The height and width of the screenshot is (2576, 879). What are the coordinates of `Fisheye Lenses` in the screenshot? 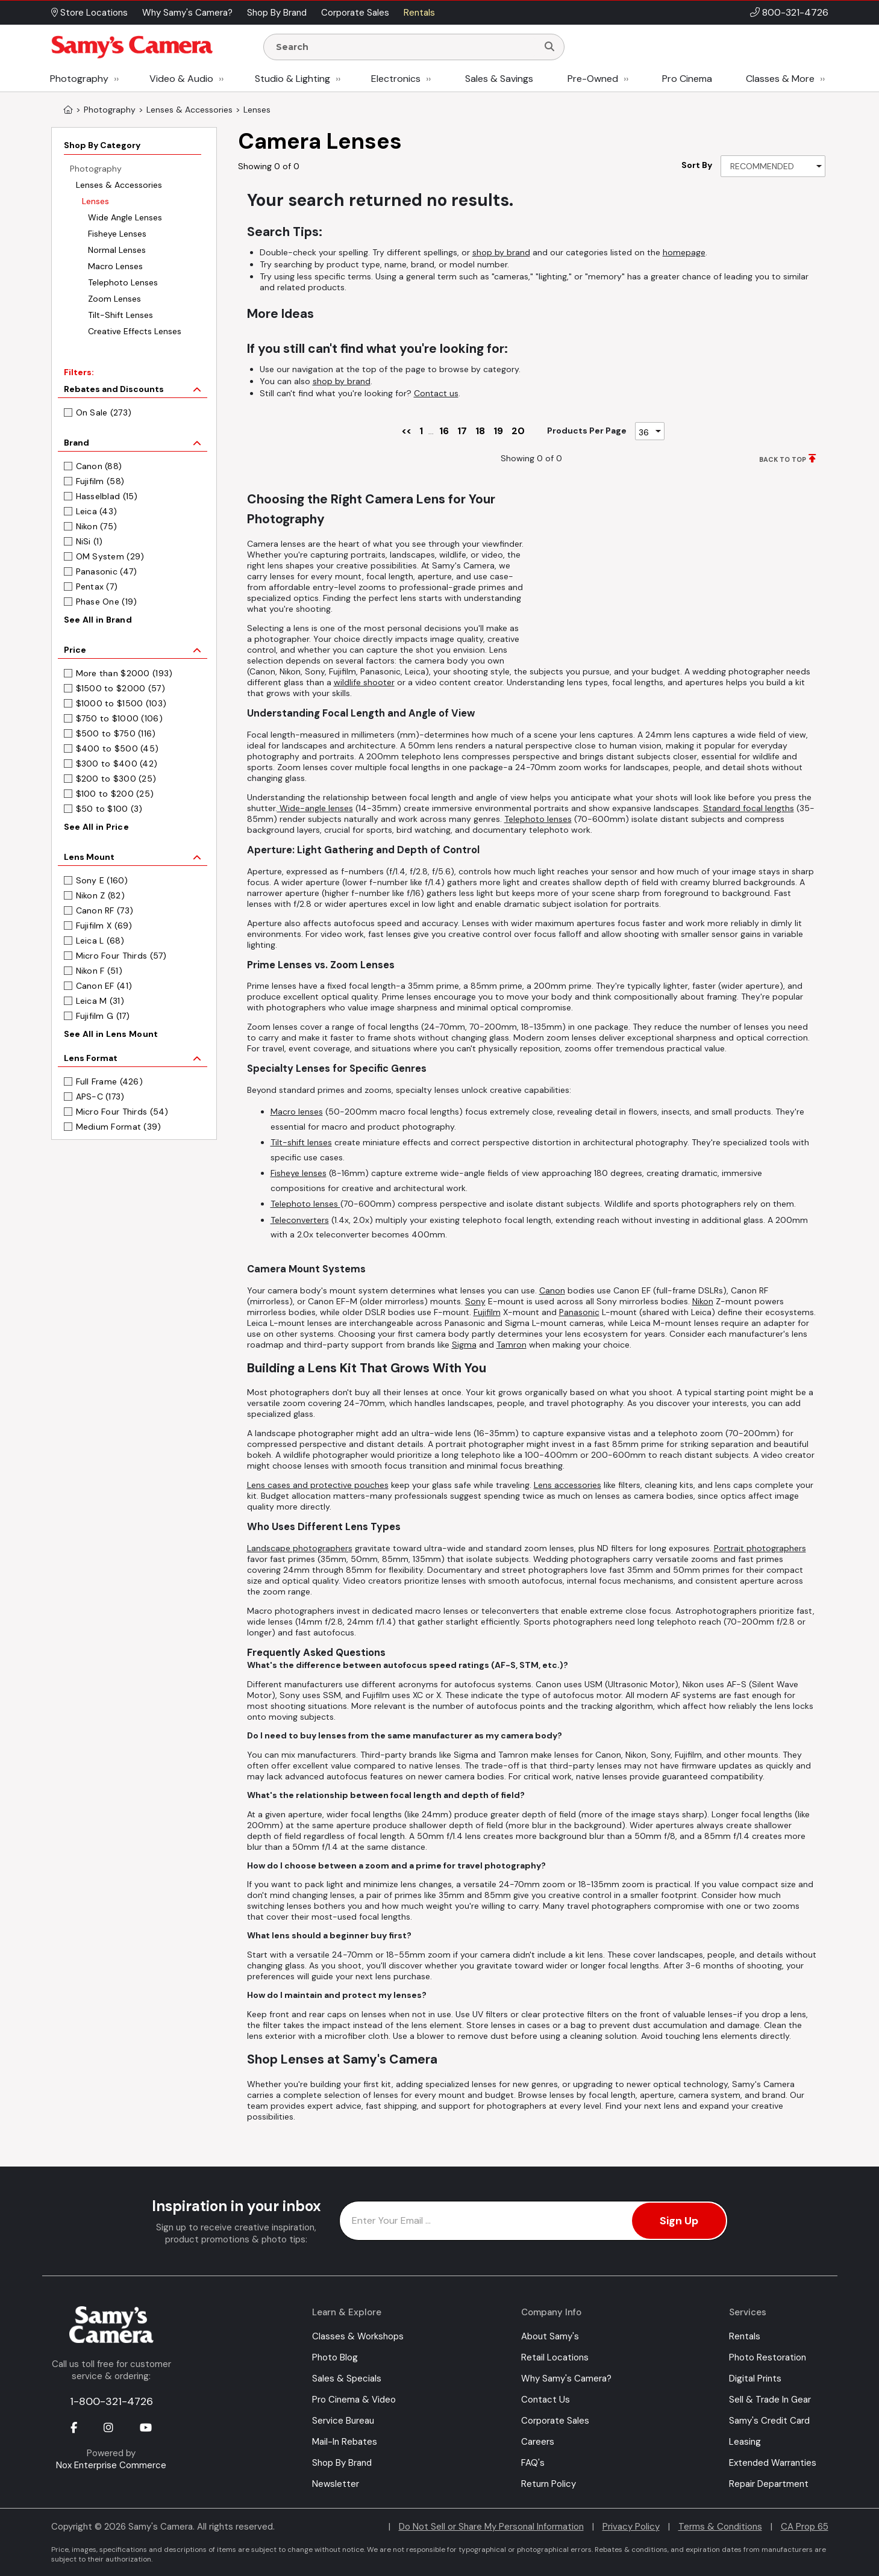 It's located at (117, 233).